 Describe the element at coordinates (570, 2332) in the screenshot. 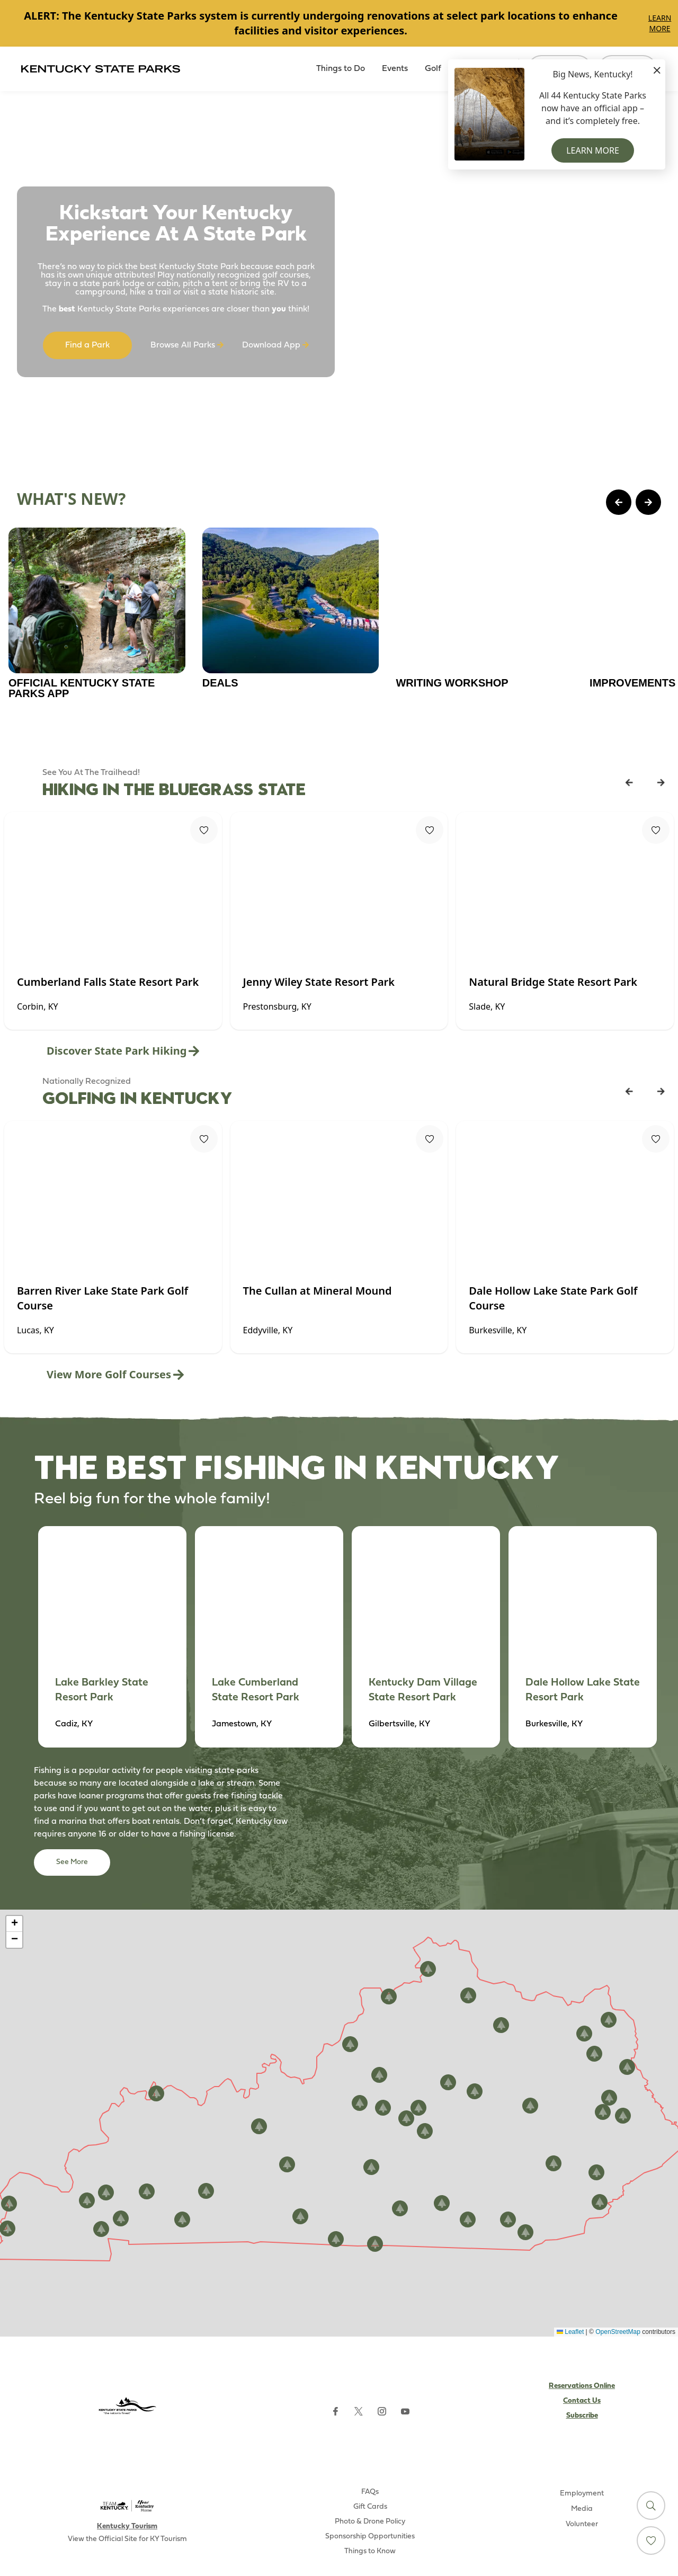

I see `Leaflet` at that location.